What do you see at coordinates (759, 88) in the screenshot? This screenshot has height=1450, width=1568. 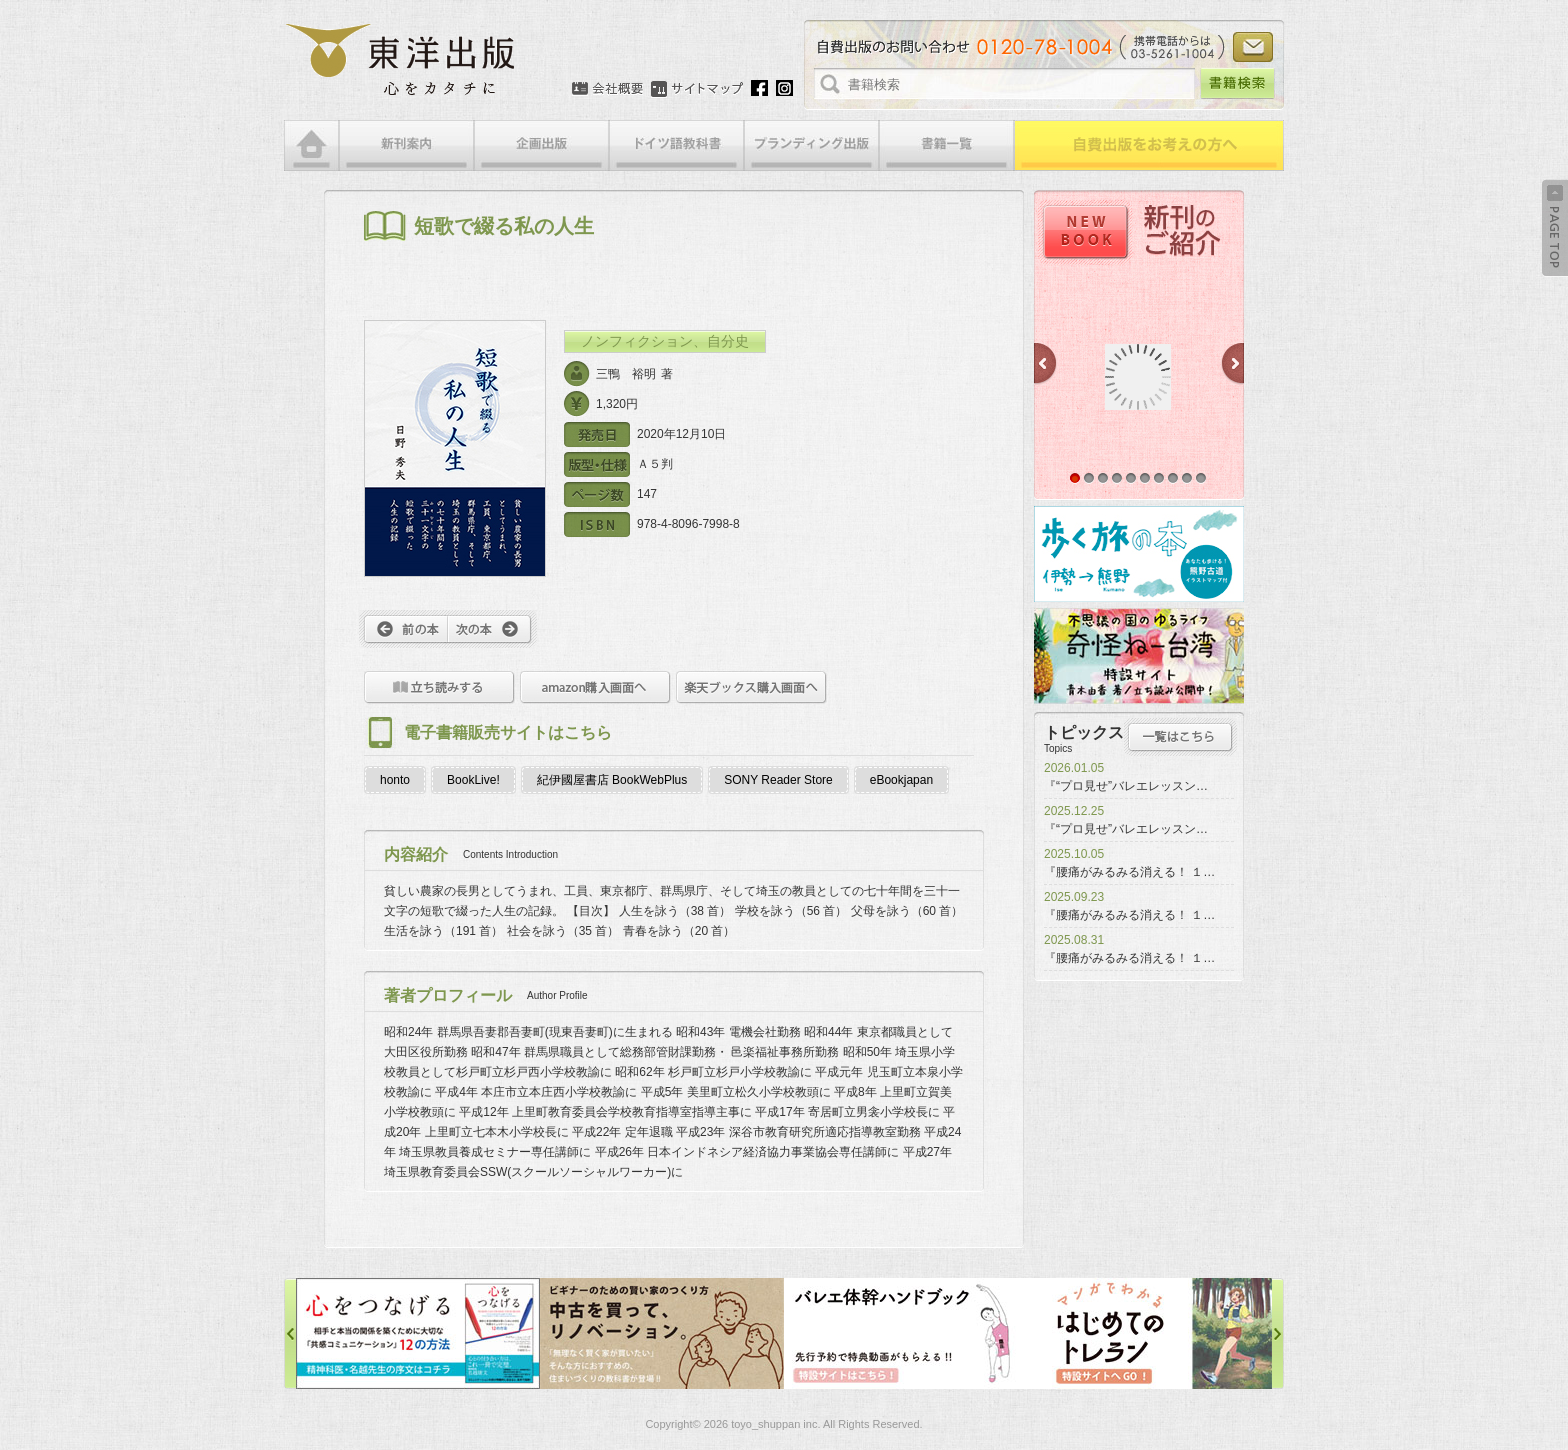 I see `Facebook` at bounding box center [759, 88].